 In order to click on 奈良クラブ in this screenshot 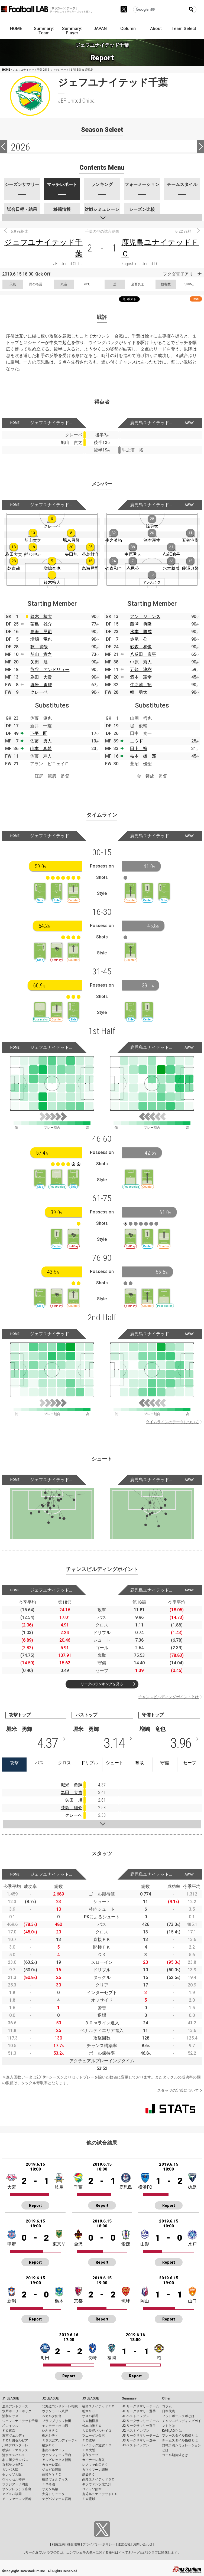, I will do `click(90, 2455)`.